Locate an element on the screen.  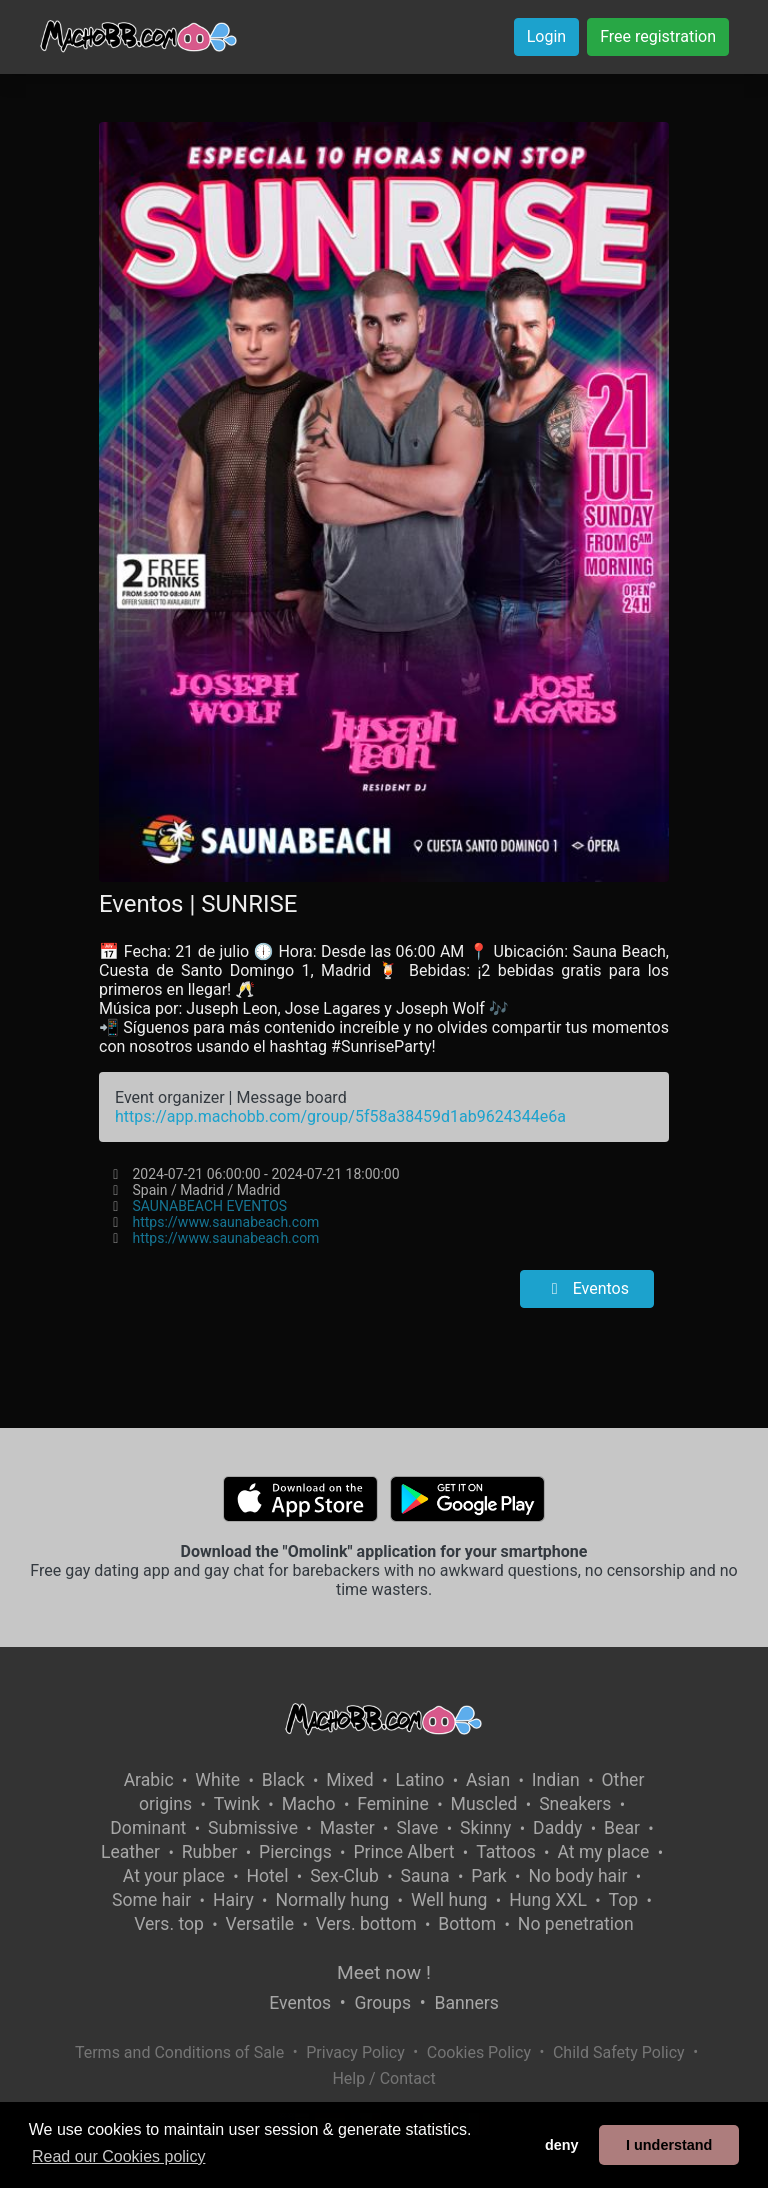
Terms and Conditions of Sale is located at coordinates (179, 2052).